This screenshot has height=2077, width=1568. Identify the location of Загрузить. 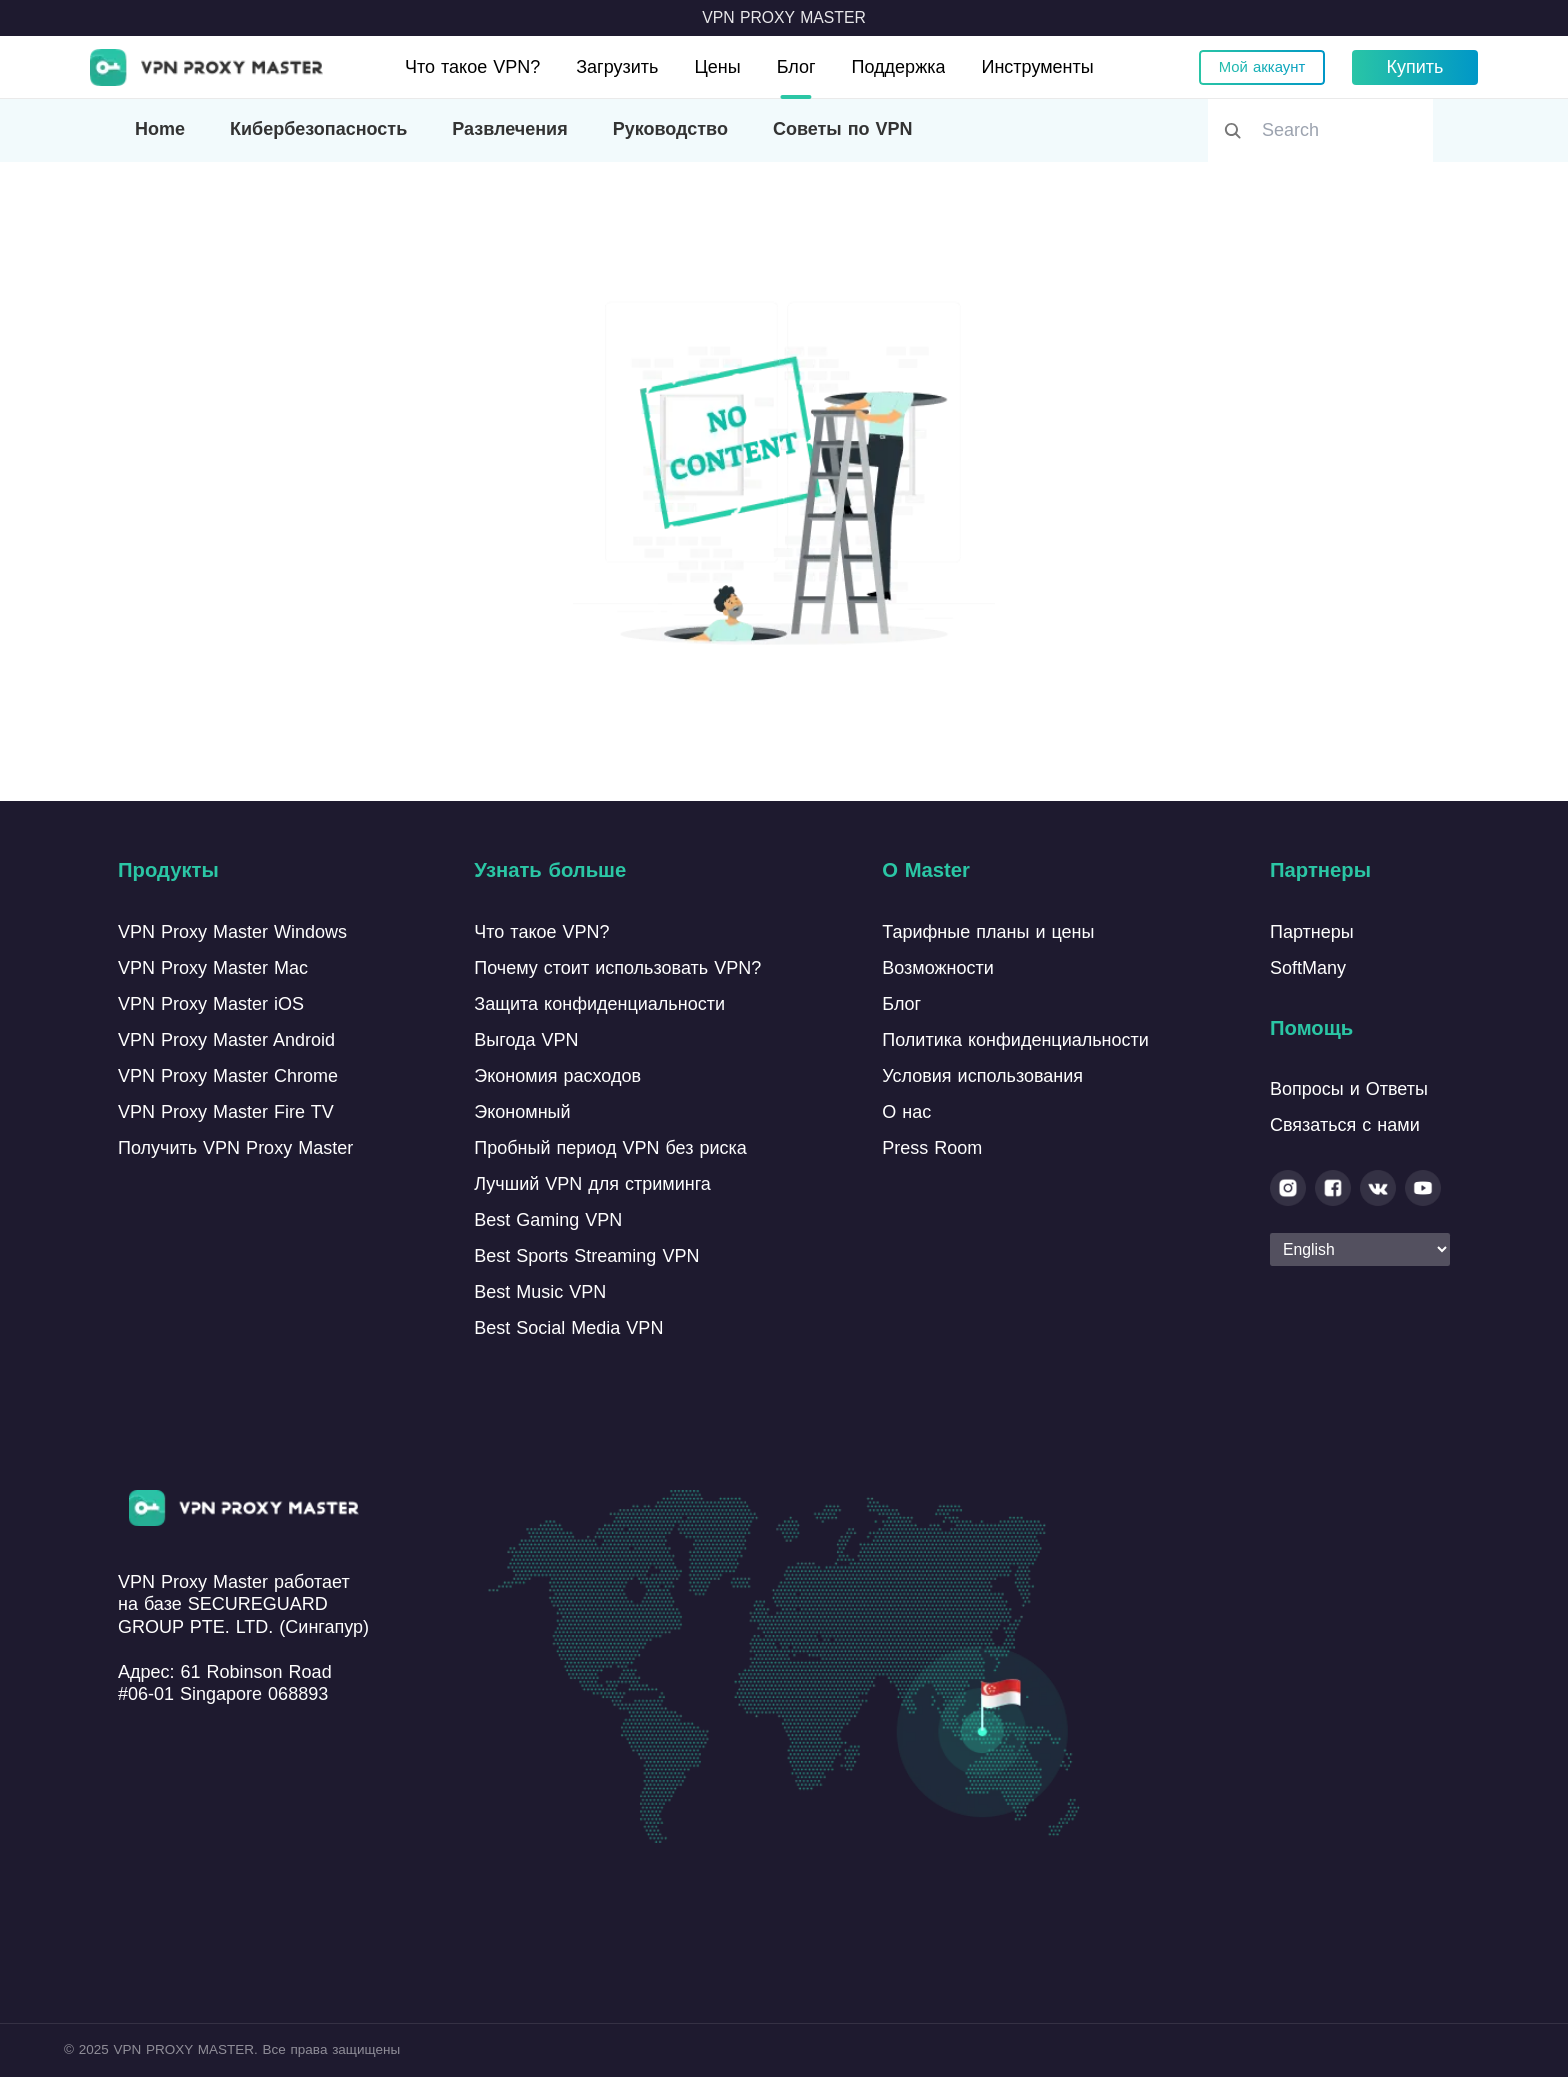
(617, 67).